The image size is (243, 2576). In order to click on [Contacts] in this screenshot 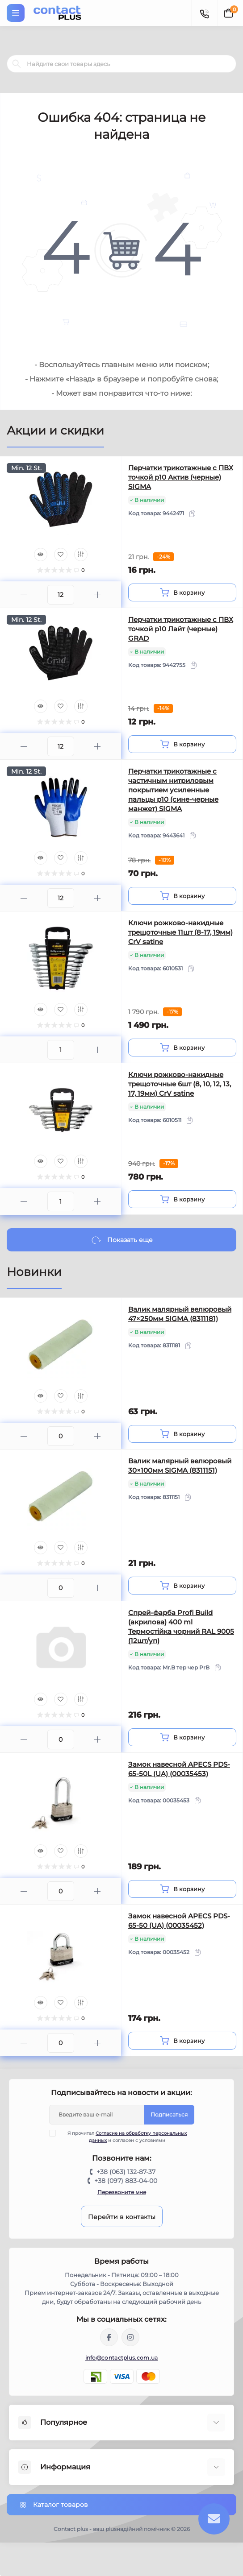, I will do `click(204, 13)`.